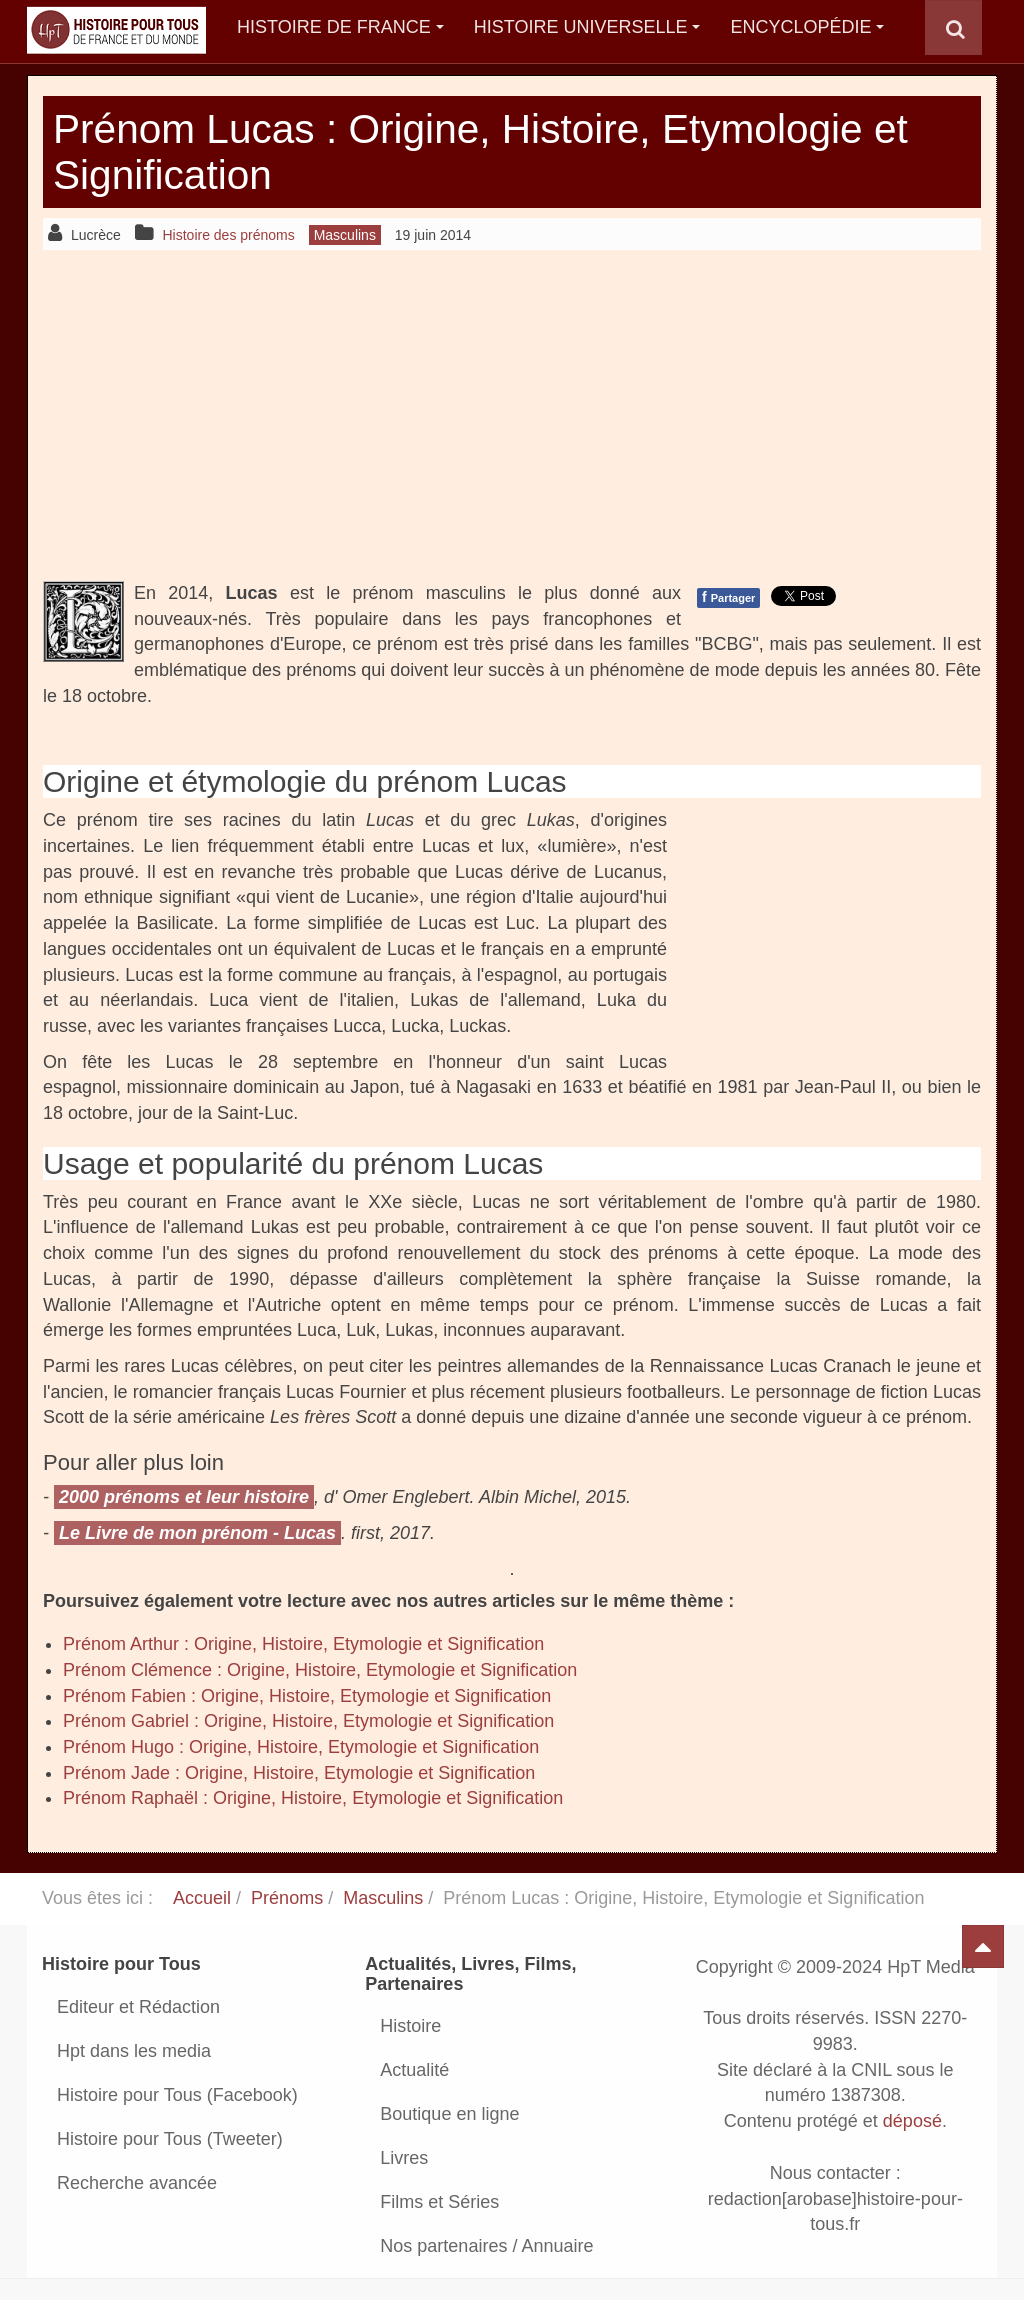 This screenshot has width=1024, height=2300. What do you see at coordinates (449, 2114) in the screenshot?
I see `Boutique en ligne` at bounding box center [449, 2114].